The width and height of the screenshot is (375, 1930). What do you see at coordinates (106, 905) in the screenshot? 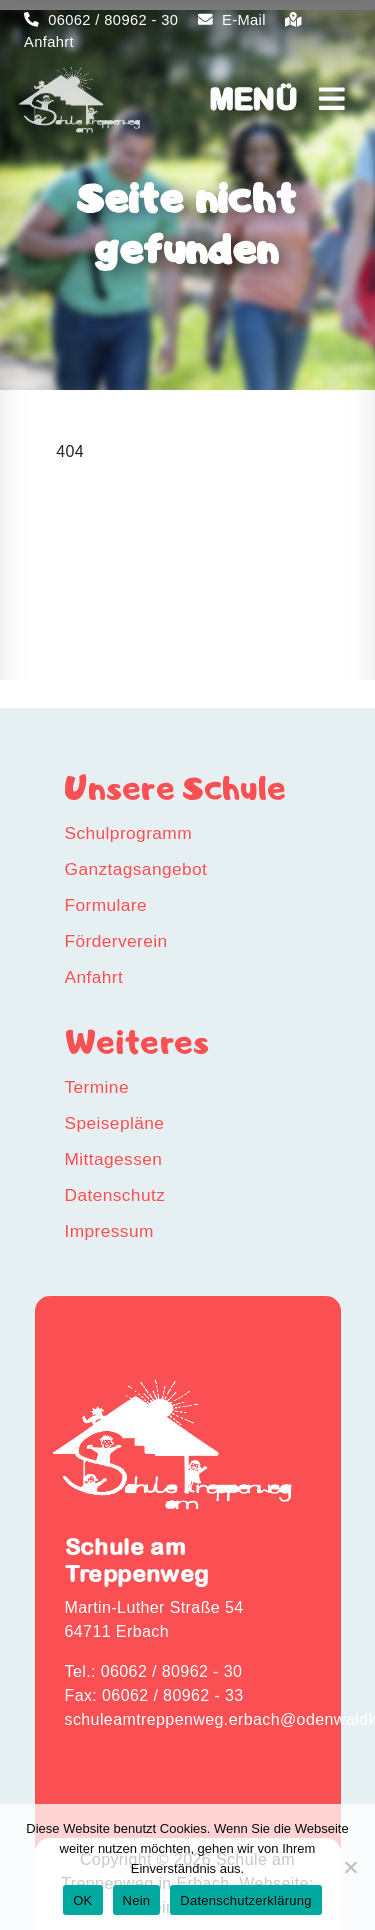
I see `Formulare` at bounding box center [106, 905].